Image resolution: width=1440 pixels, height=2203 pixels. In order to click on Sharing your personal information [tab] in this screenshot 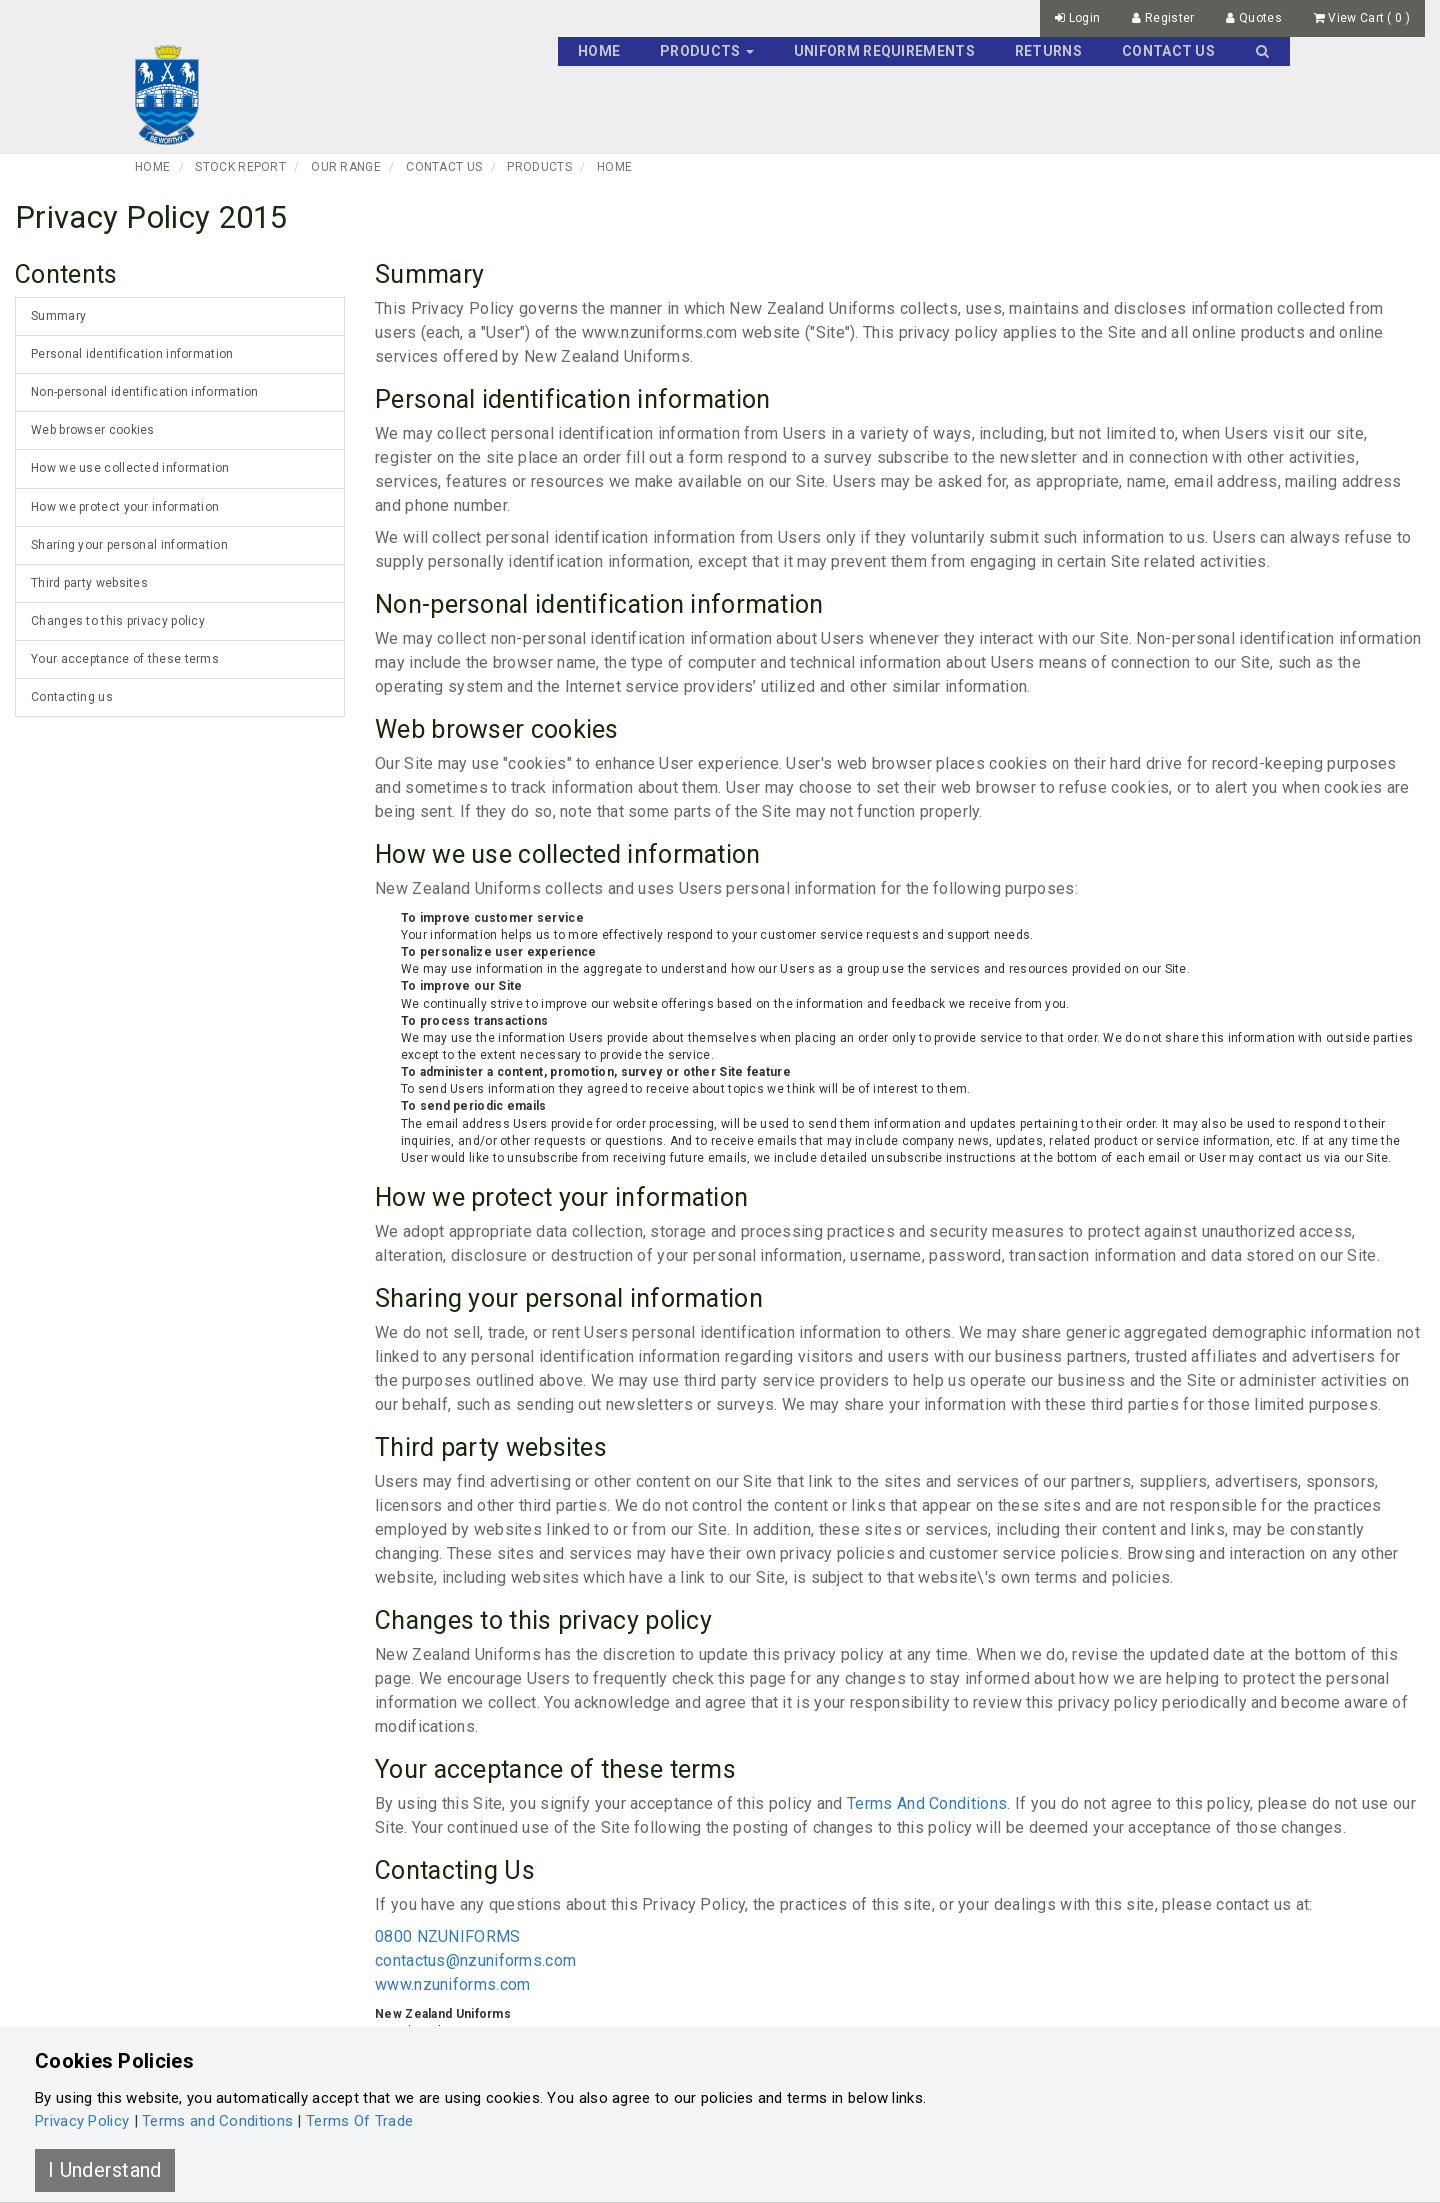, I will do `click(129, 545)`.